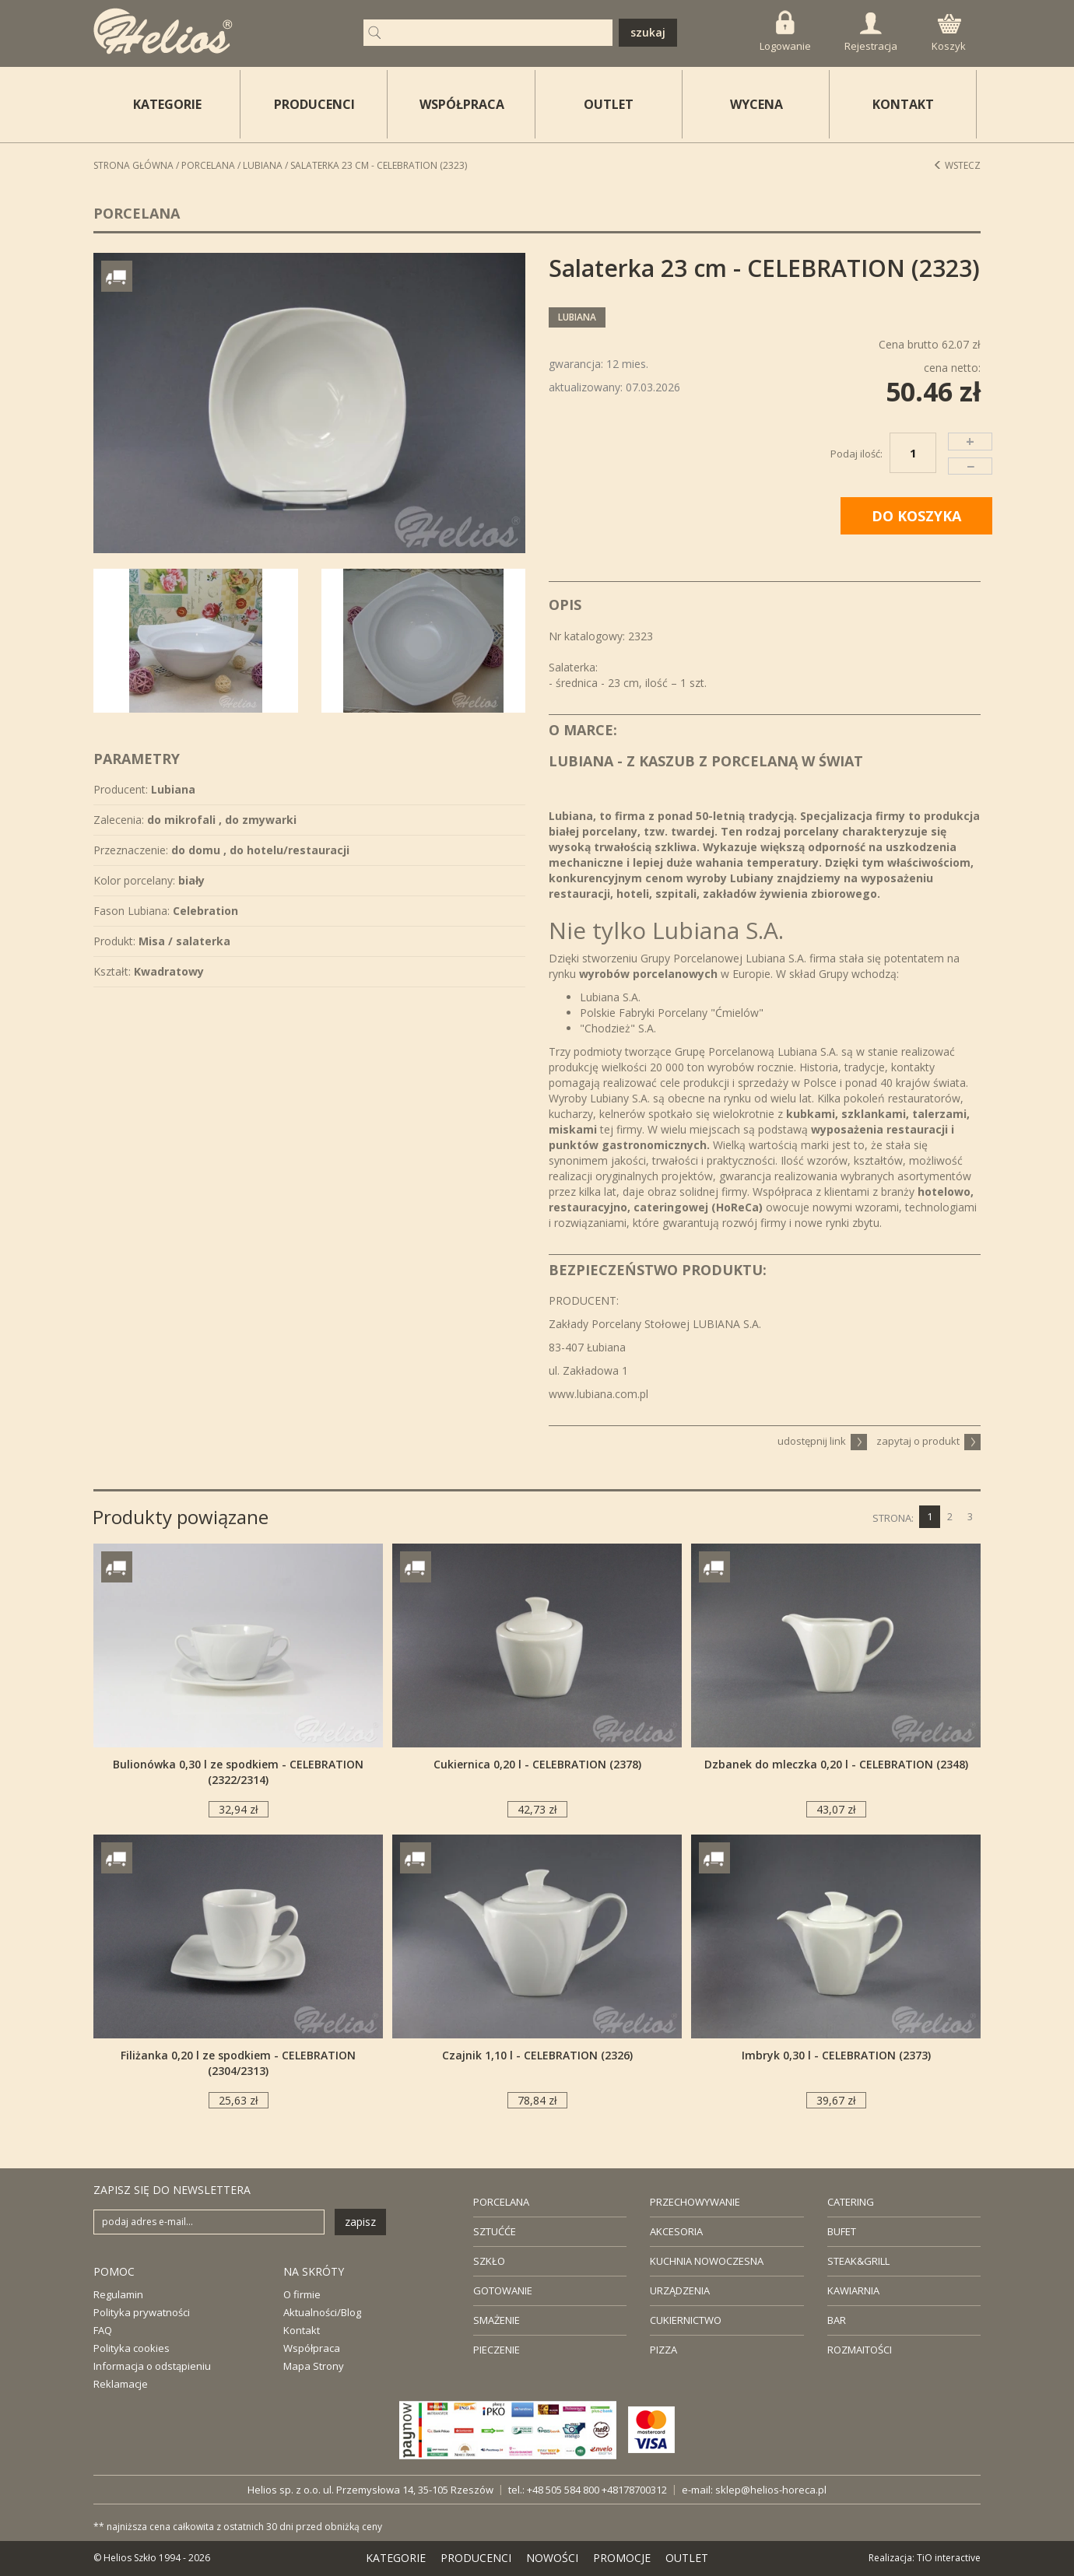 The width and height of the screenshot is (1074, 2576). I want to click on STRONA GŁÓWNA, so click(133, 165).